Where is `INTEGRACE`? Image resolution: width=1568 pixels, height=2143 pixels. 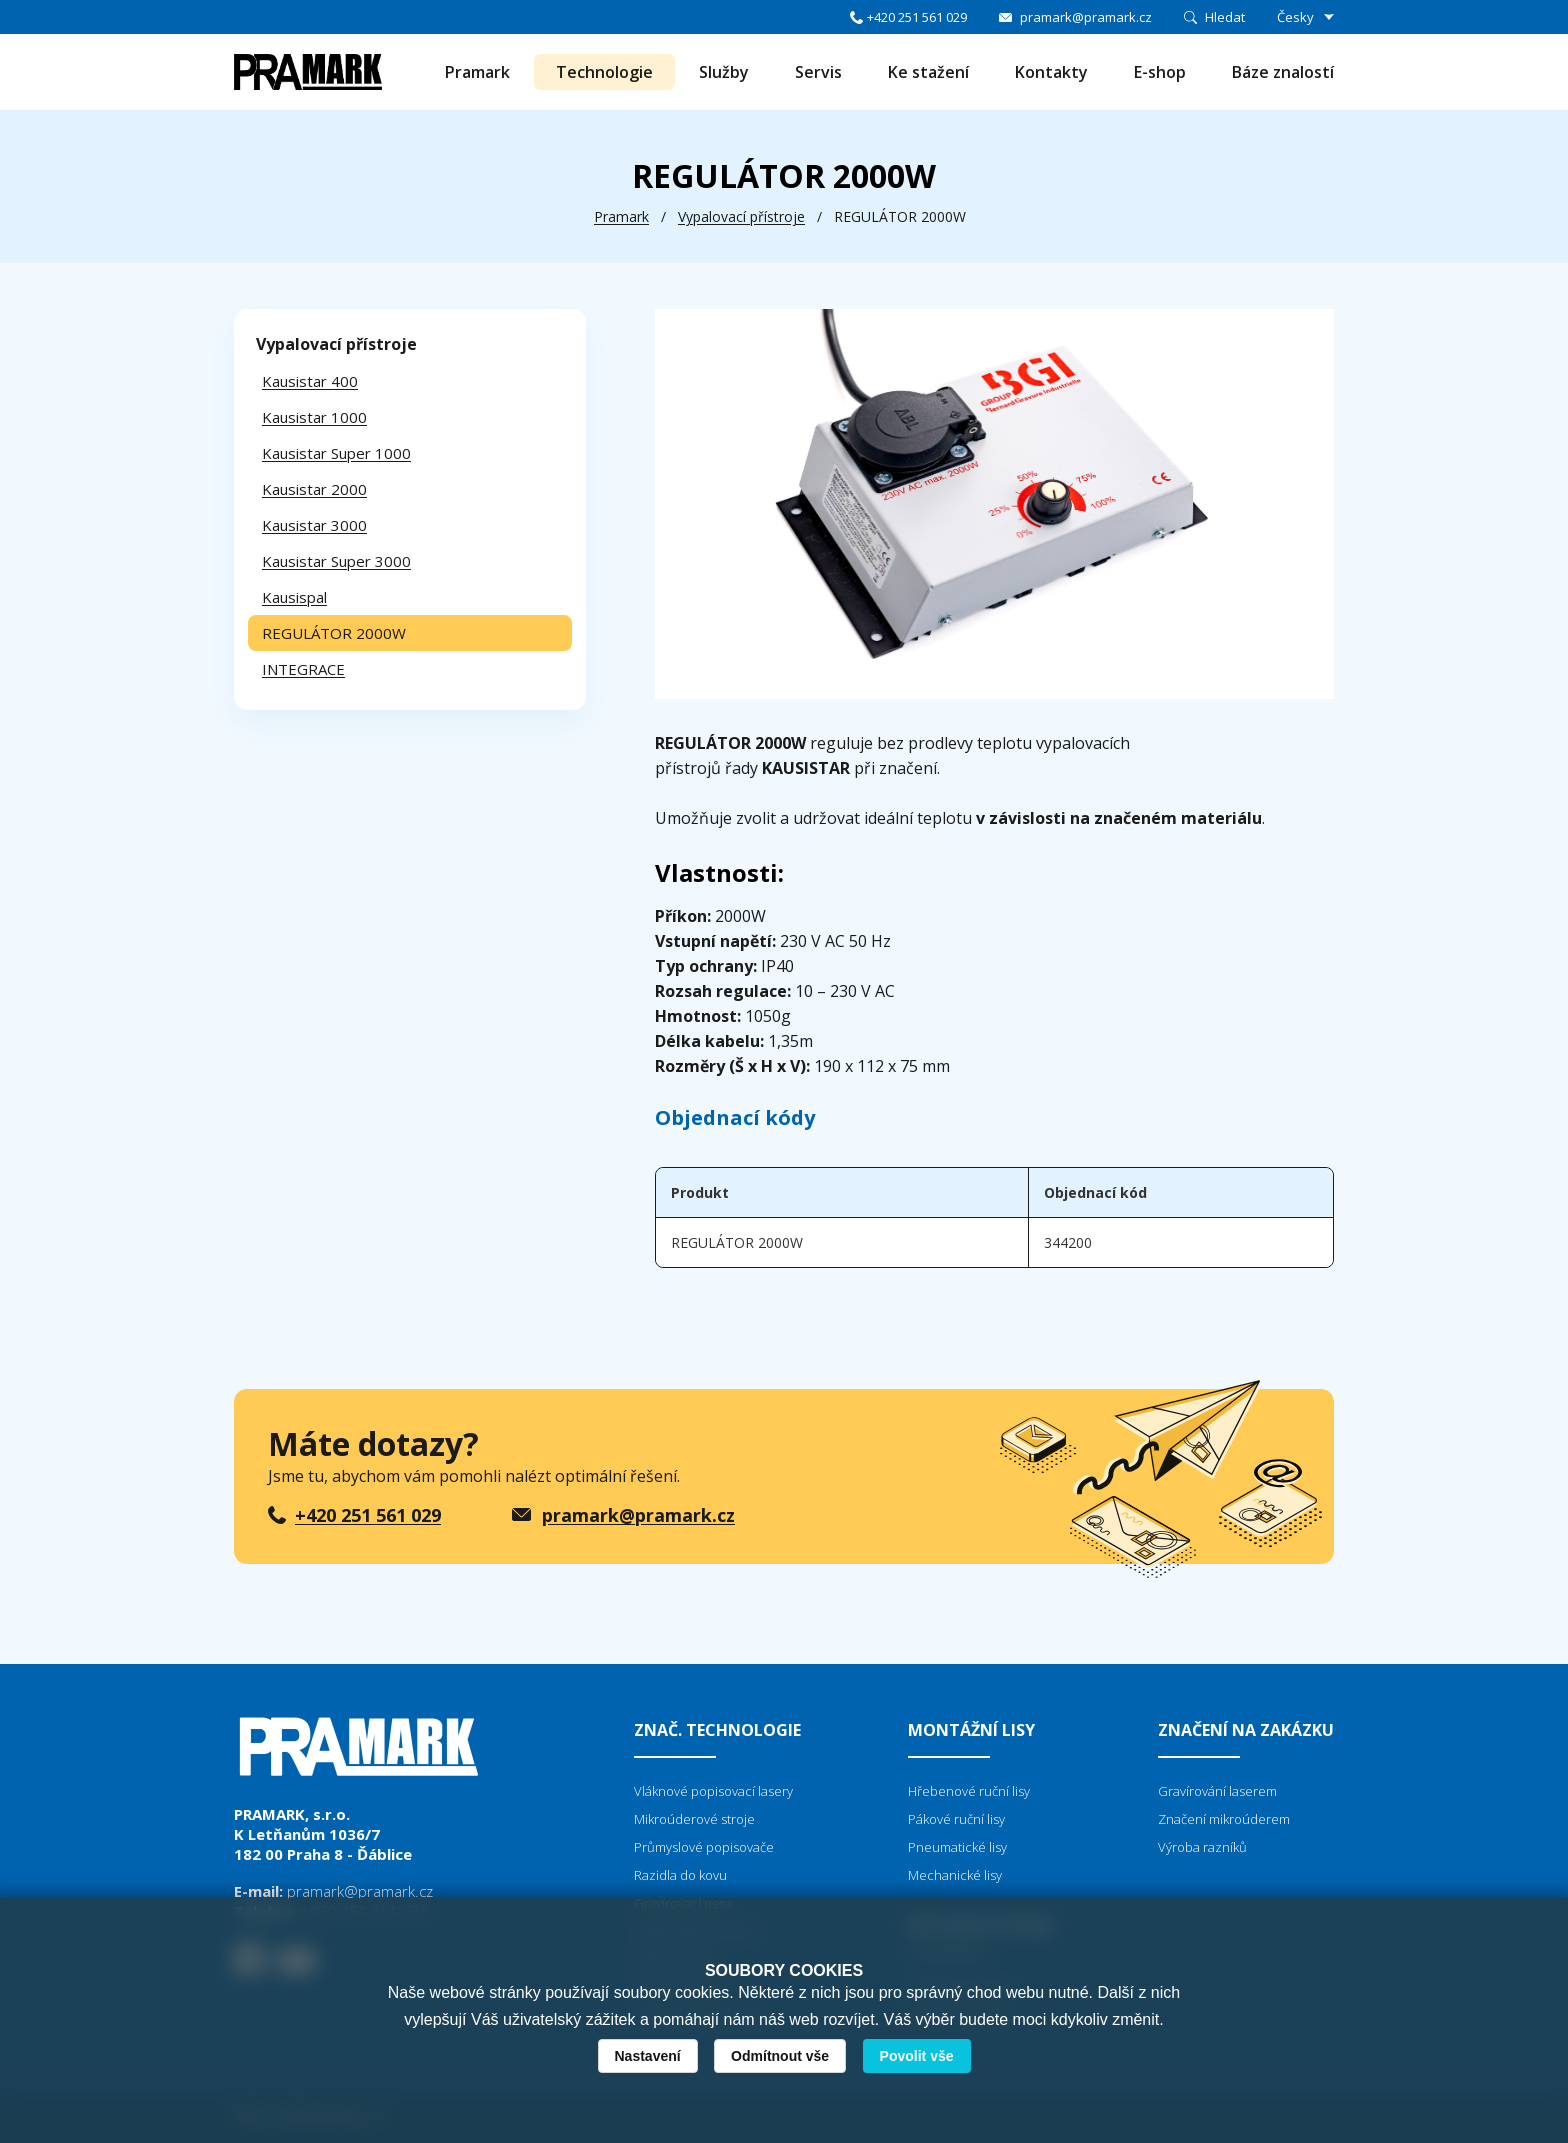
INTEGRACE is located at coordinates (303, 669).